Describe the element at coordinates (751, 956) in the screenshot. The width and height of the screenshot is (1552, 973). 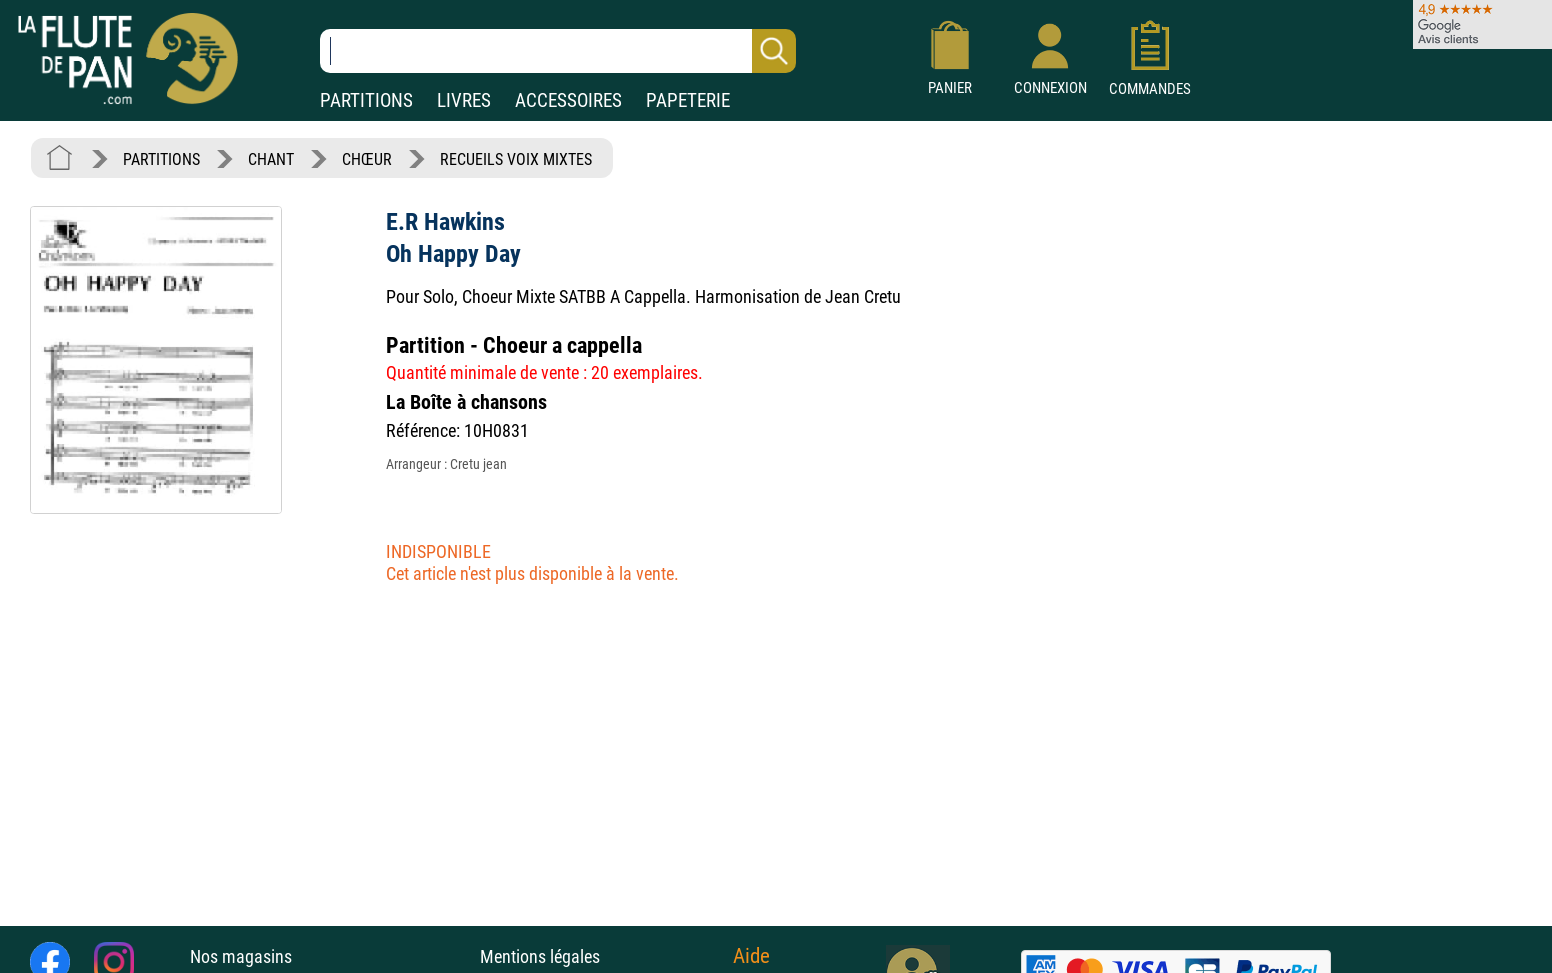
I see `Aide` at that location.